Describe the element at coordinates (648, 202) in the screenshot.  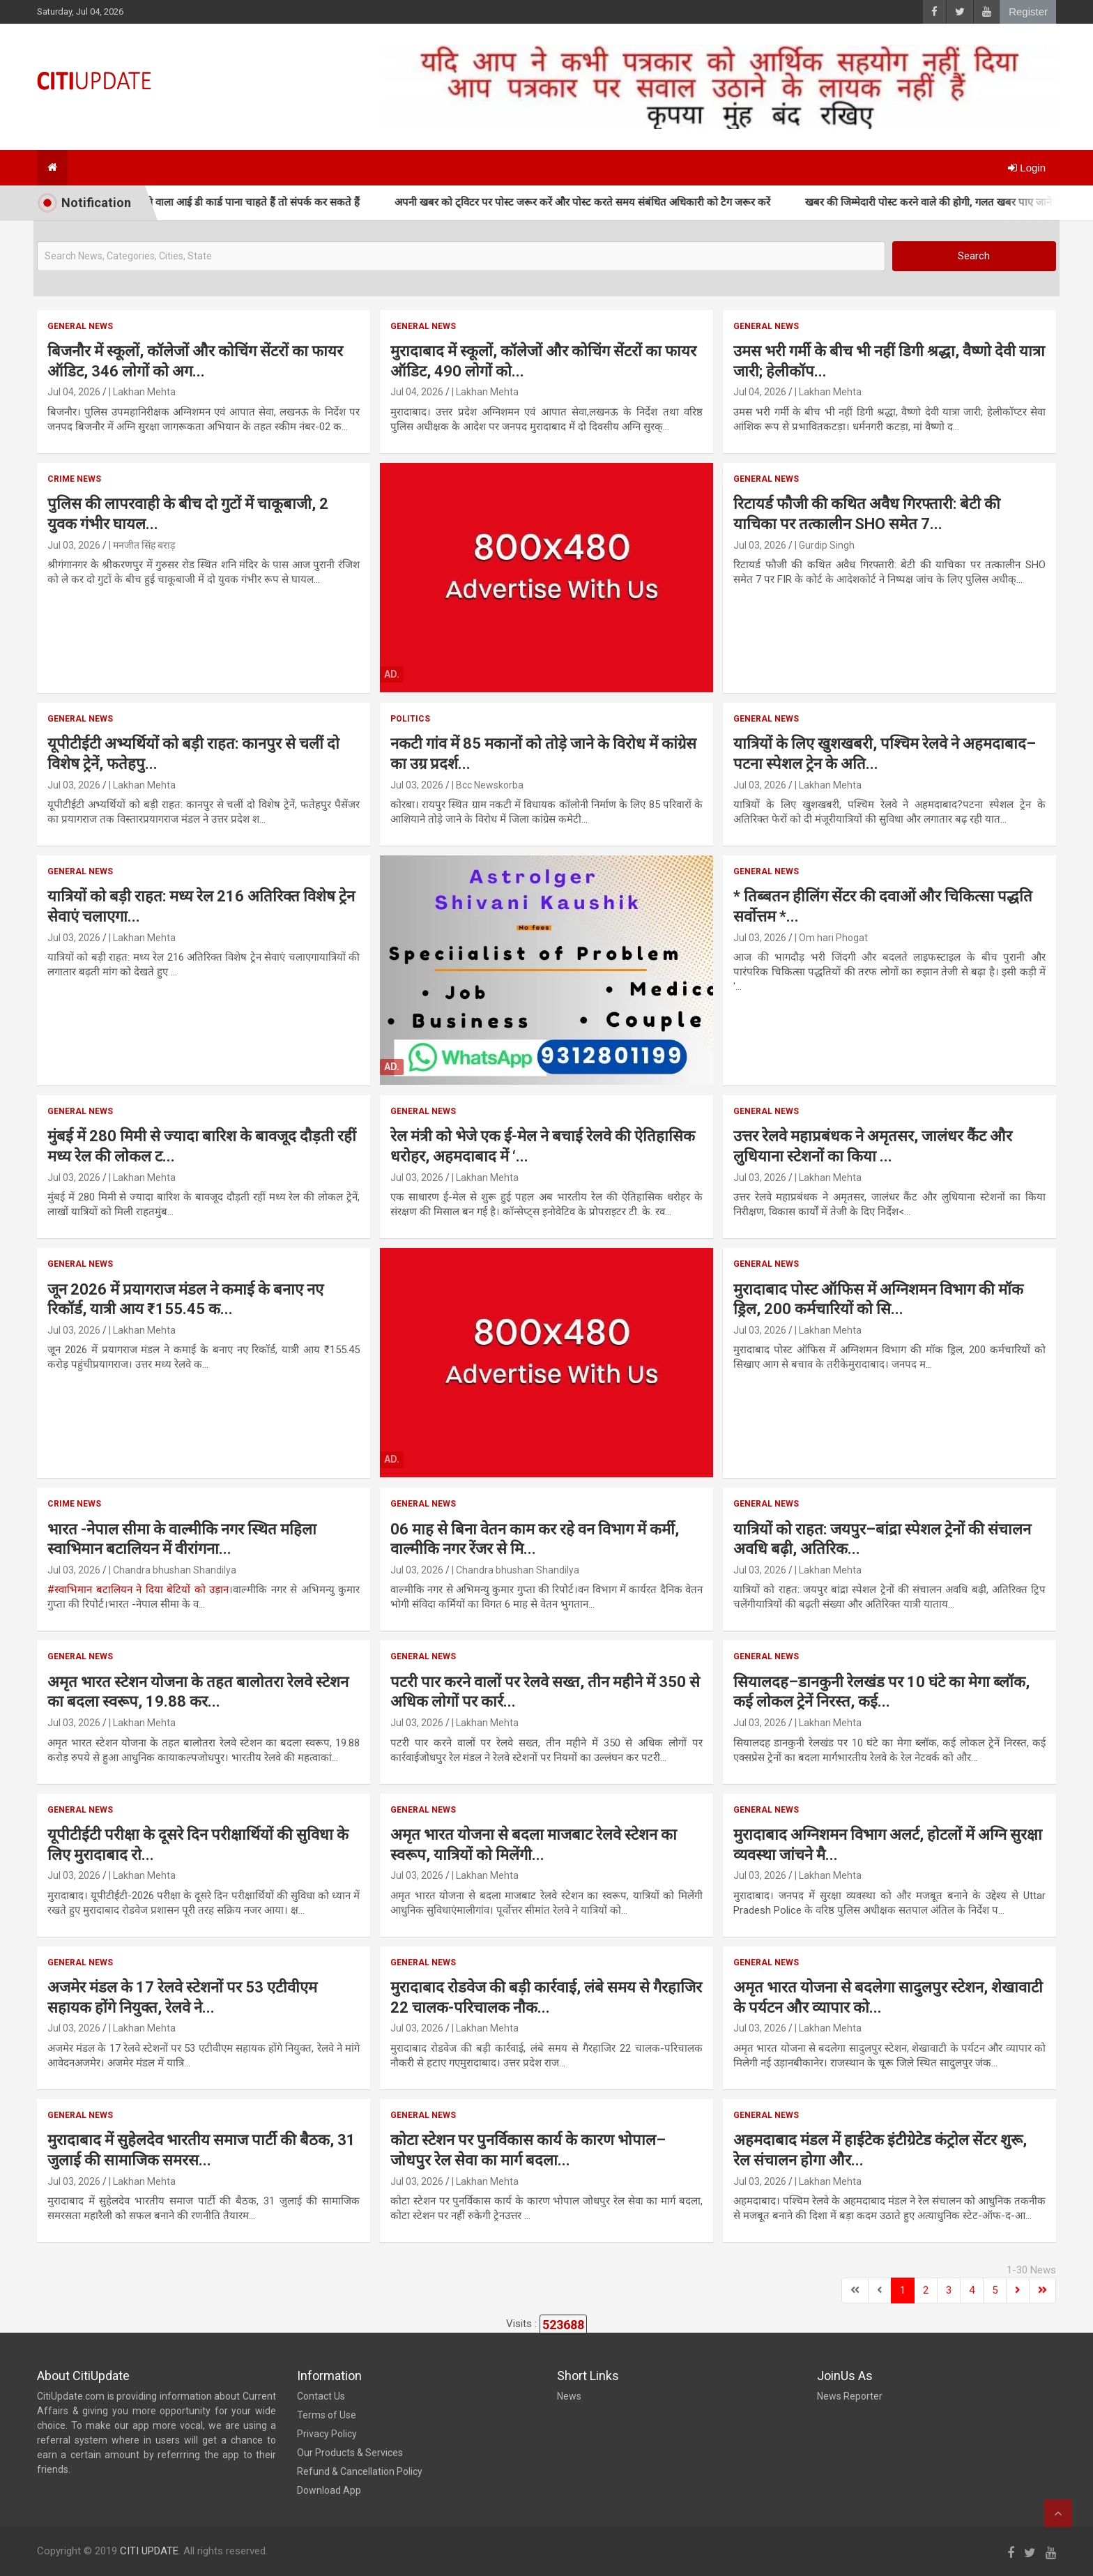
I see `अपनी खबर को ट्विटर पर पोस्ट जरूर करें और पोस्ट करते समय संबंधित अधिकारी को टैग जरूर करें` at that location.